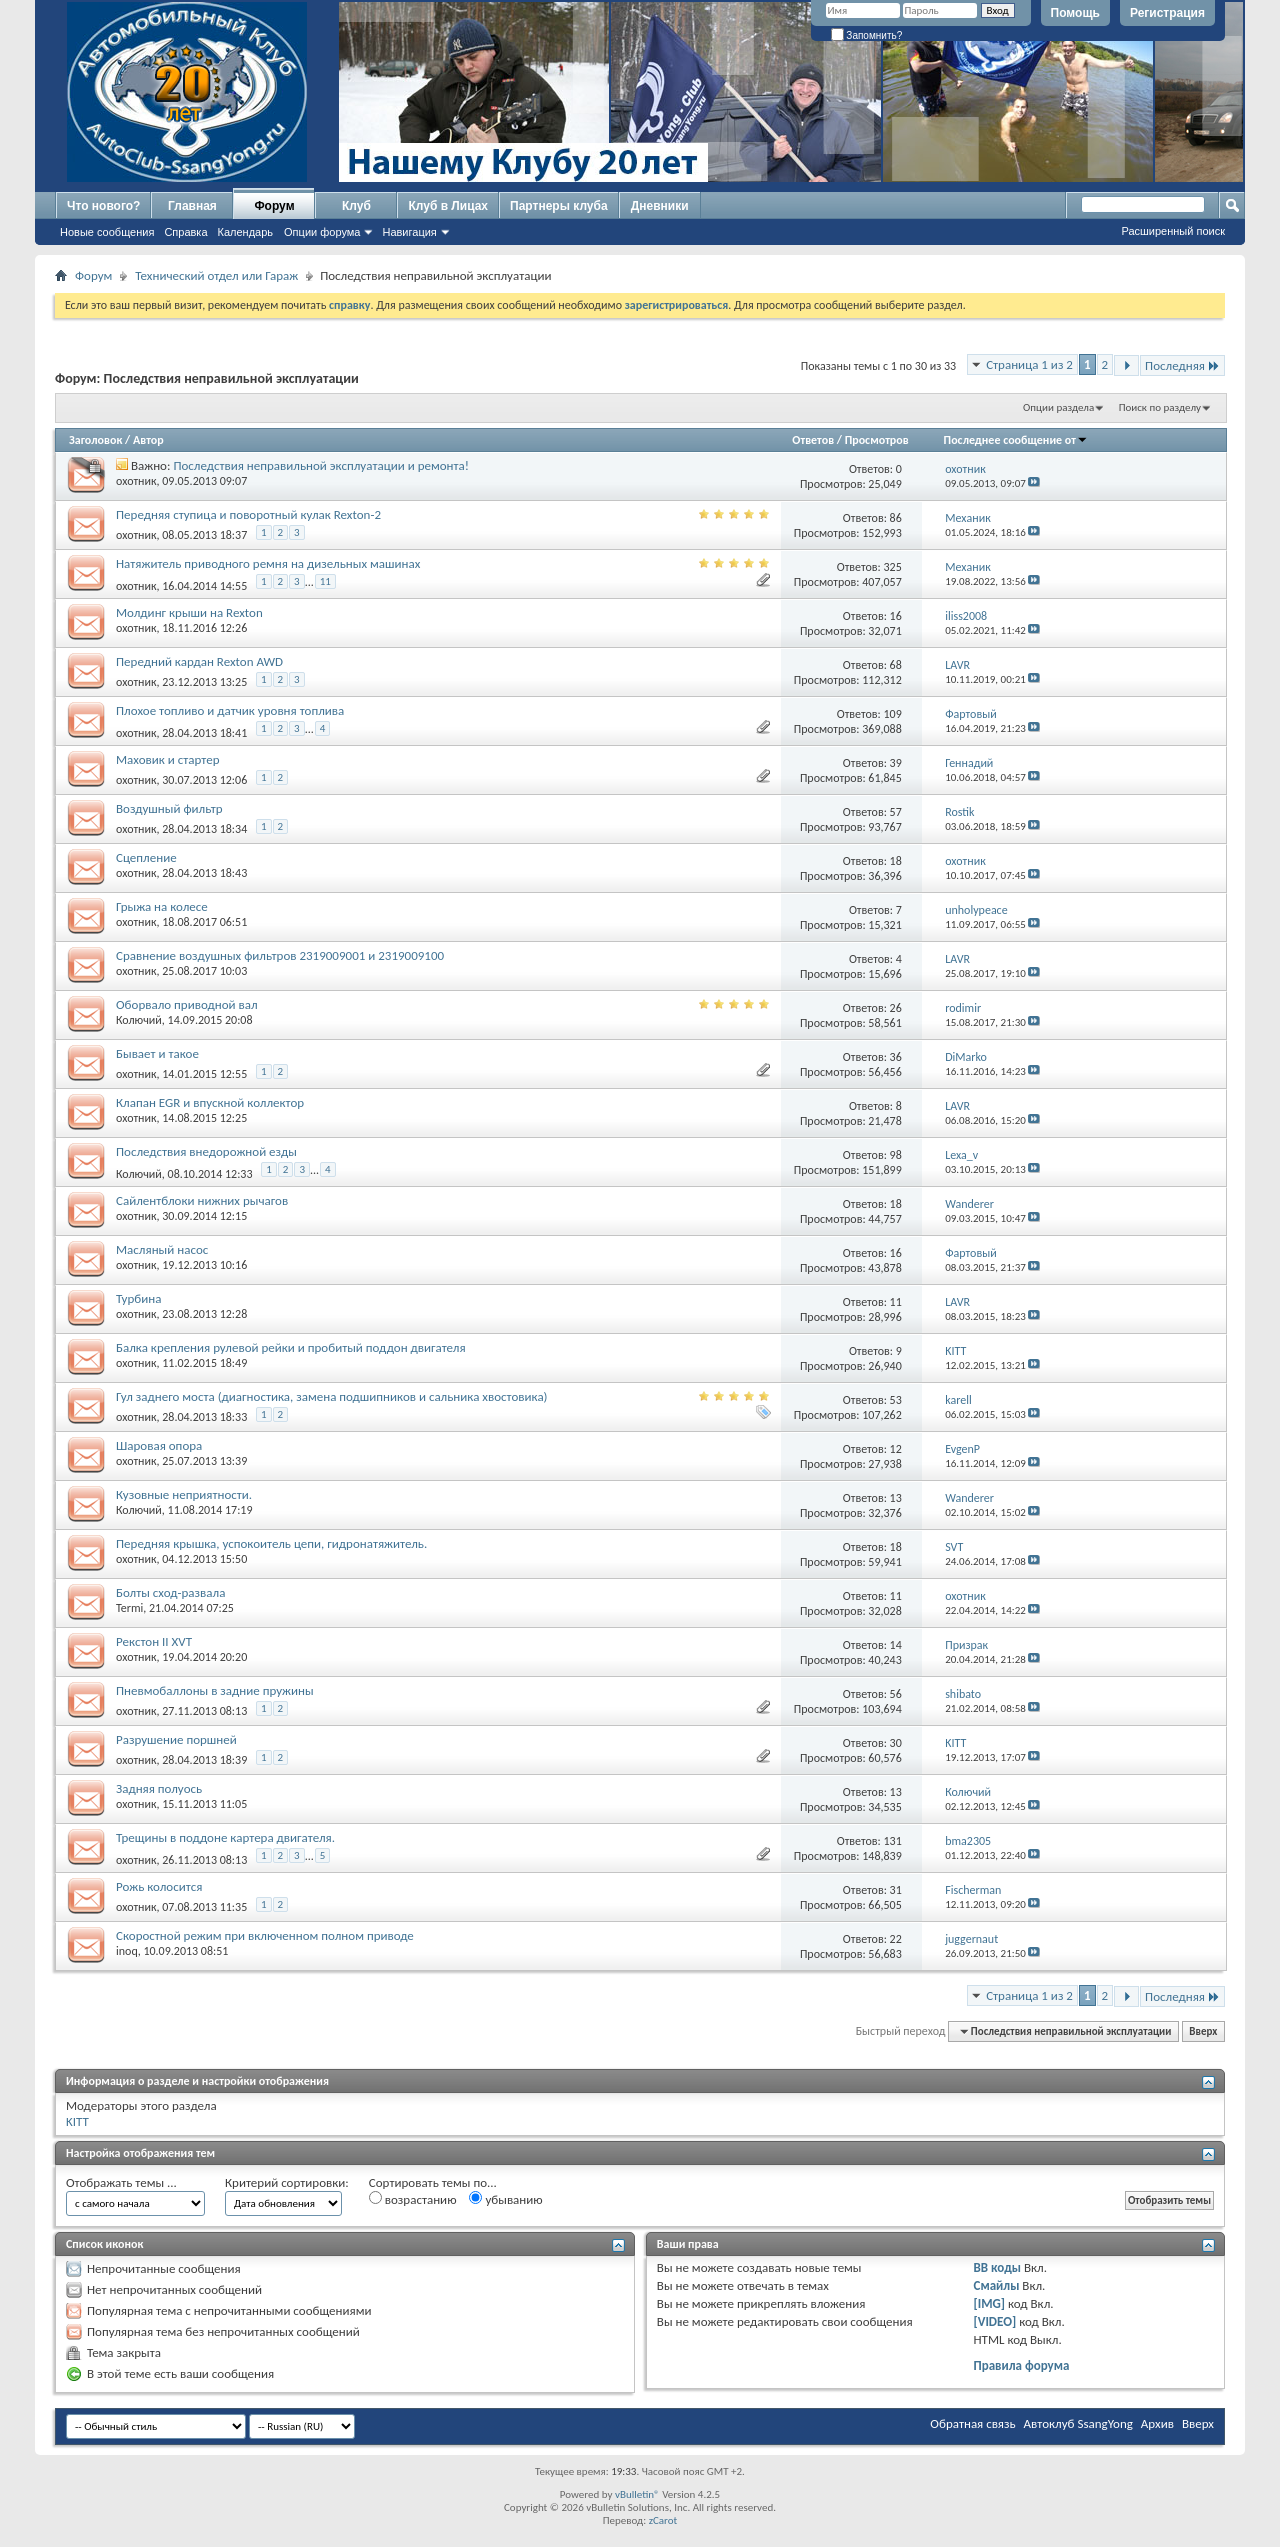 The height and width of the screenshot is (2547, 1280). Describe the element at coordinates (896, 861) in the screenshot. I see `18` at that location.